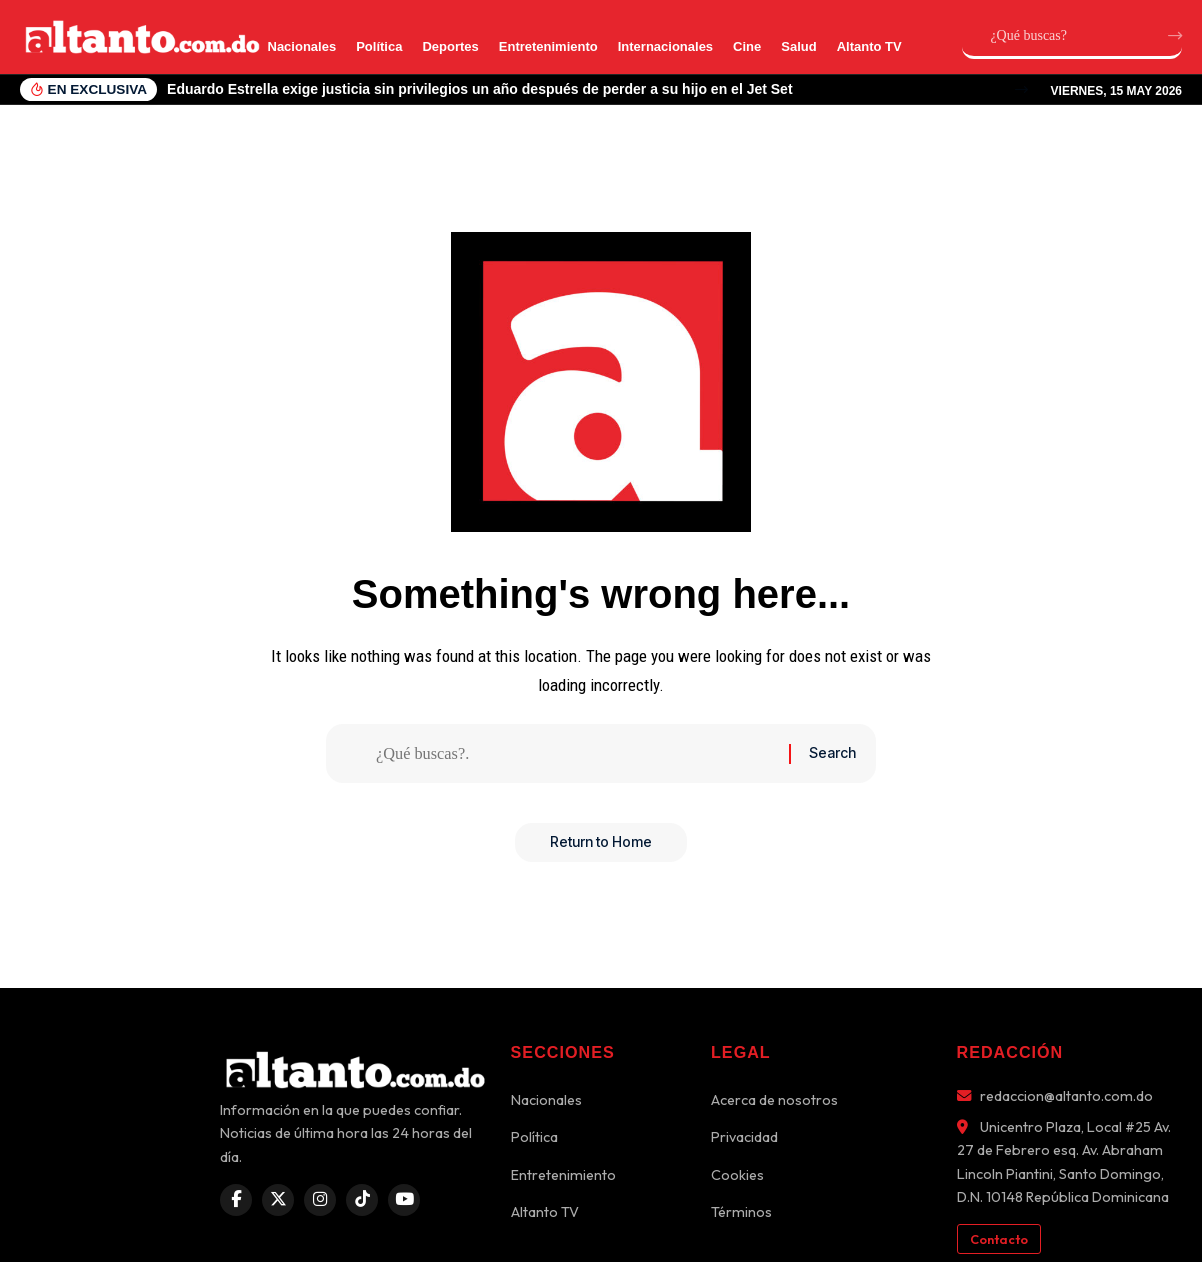  What do you see at coordinates (774, 1100) in the screenshot?
I see `Acerca de nosotros` at bounding box center [774, 1100].